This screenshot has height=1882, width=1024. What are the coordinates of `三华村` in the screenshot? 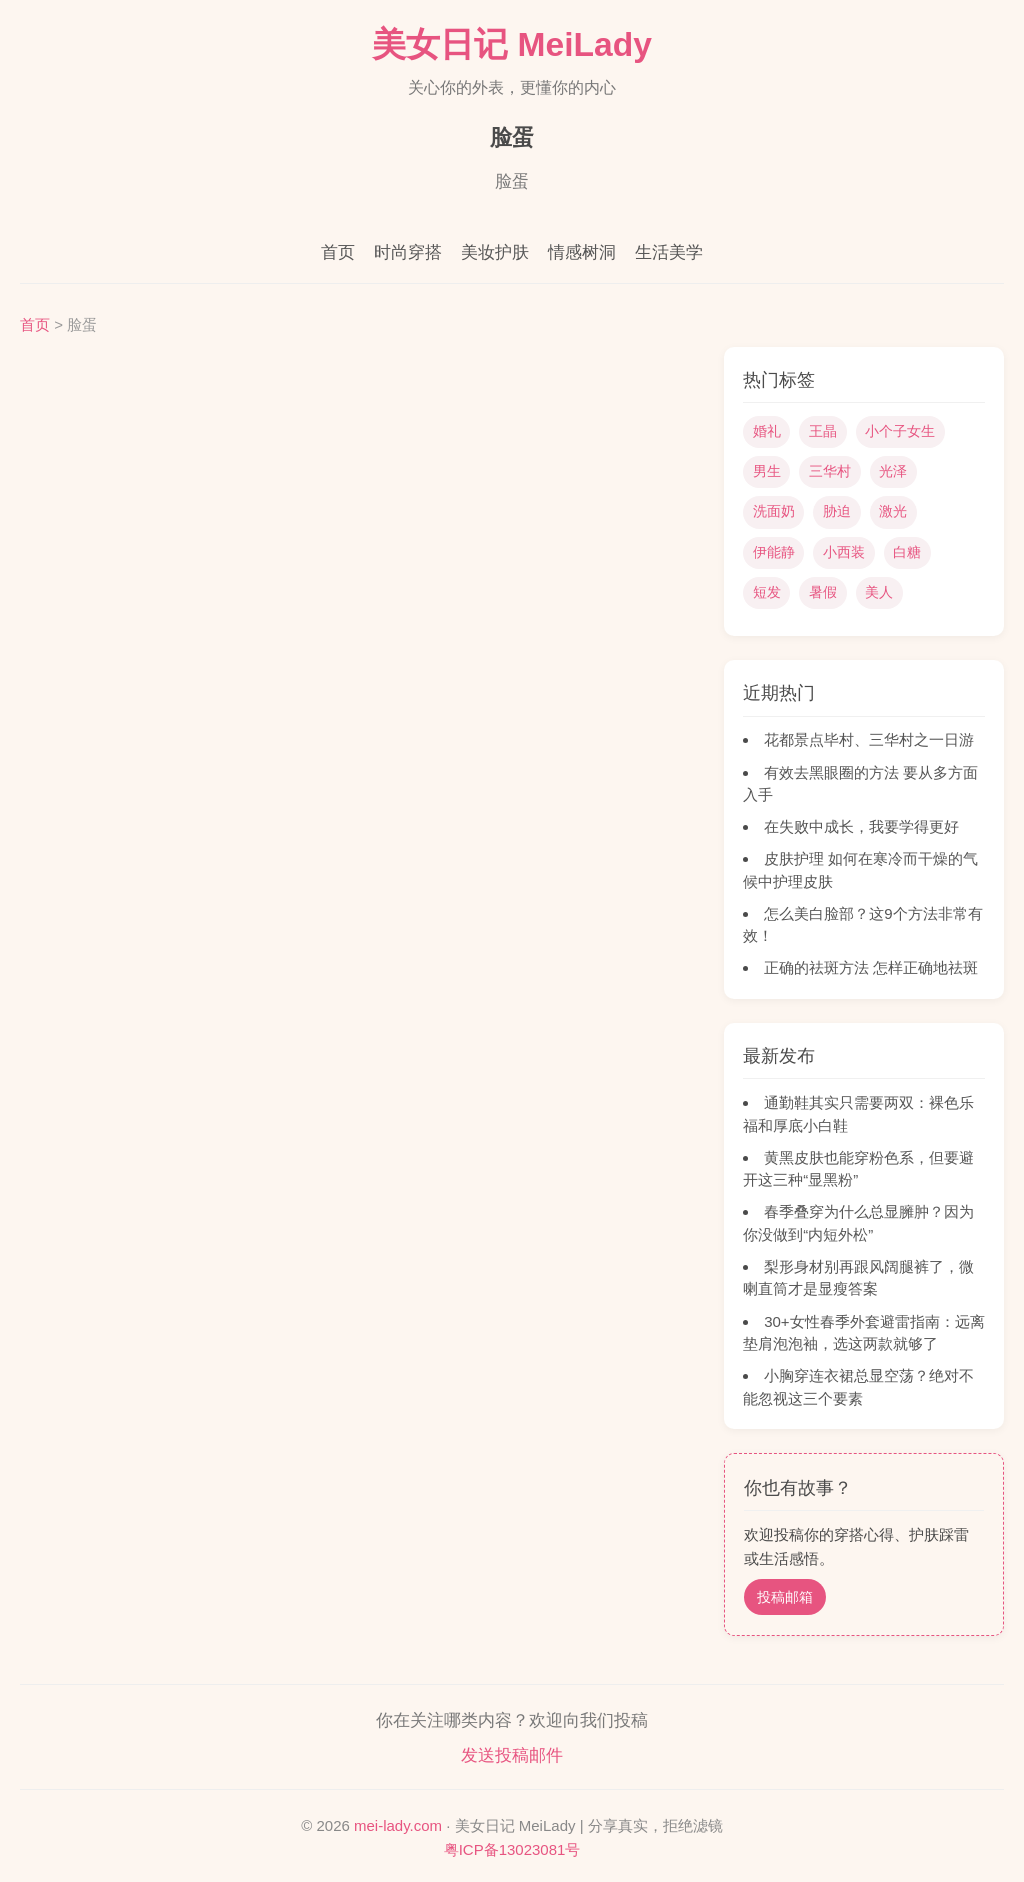 It's located at (830, 471).